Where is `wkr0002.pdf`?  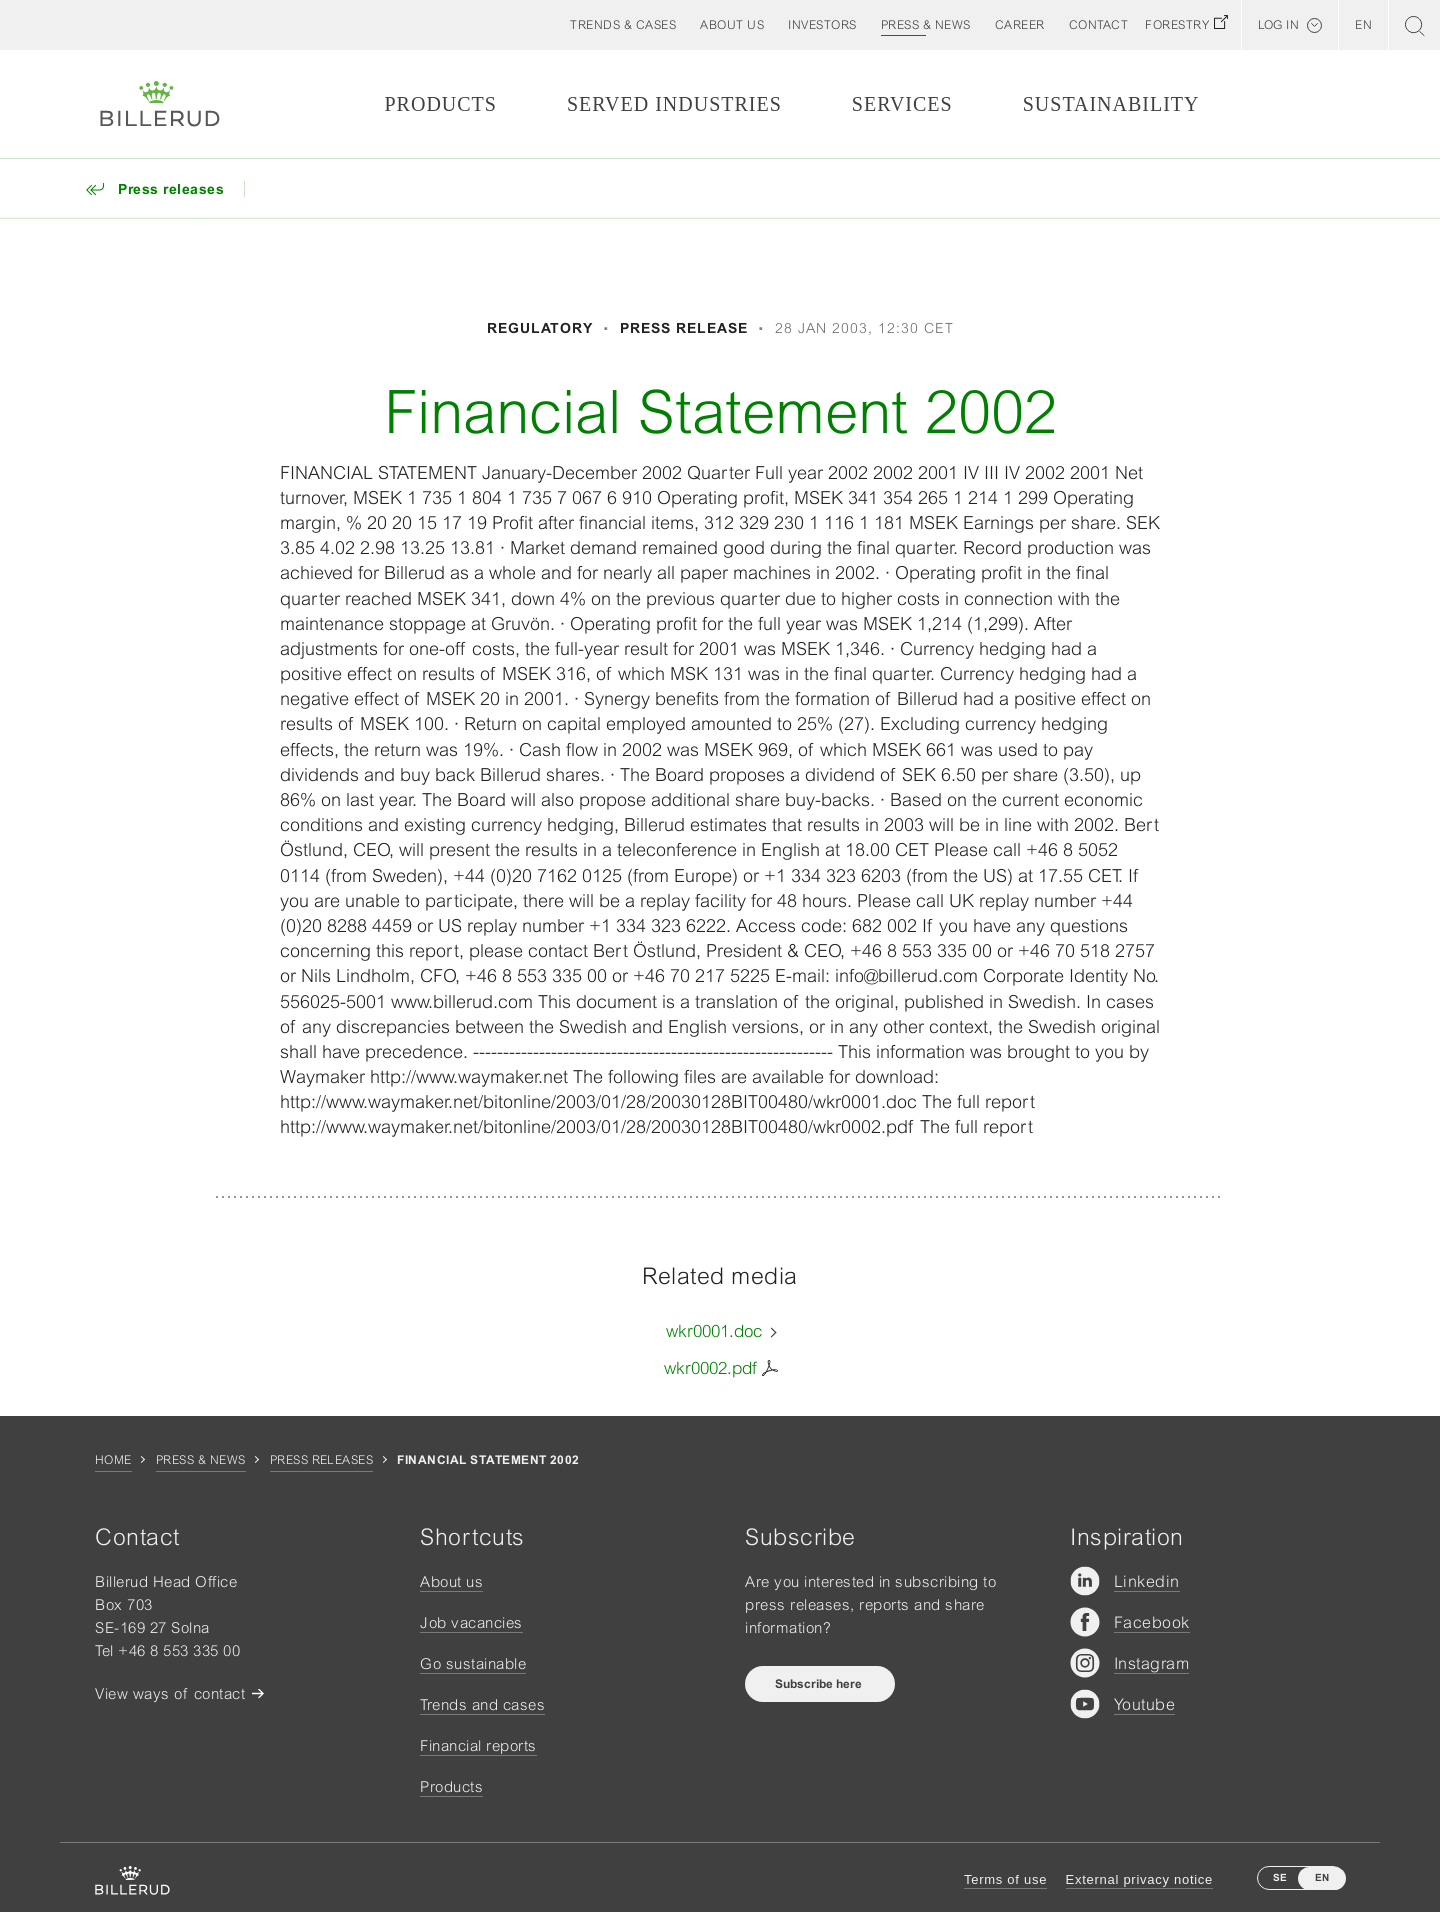 wkr0002.pdf is located at coordinates (710, 1368).